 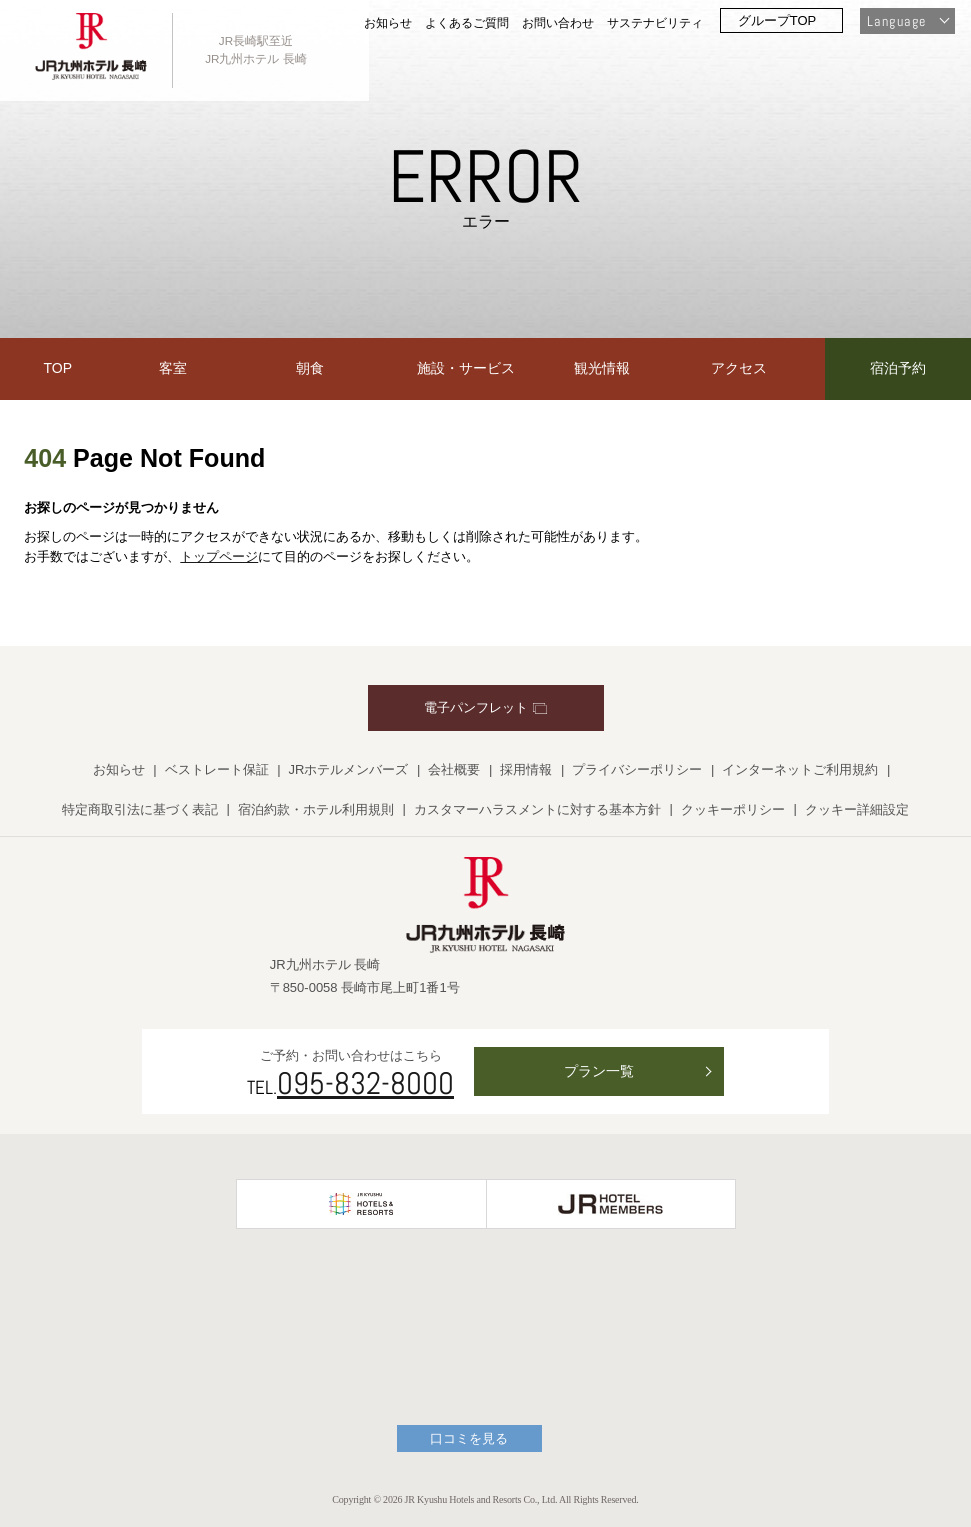 I want to click on トップページ, so click(x=219, y=556).